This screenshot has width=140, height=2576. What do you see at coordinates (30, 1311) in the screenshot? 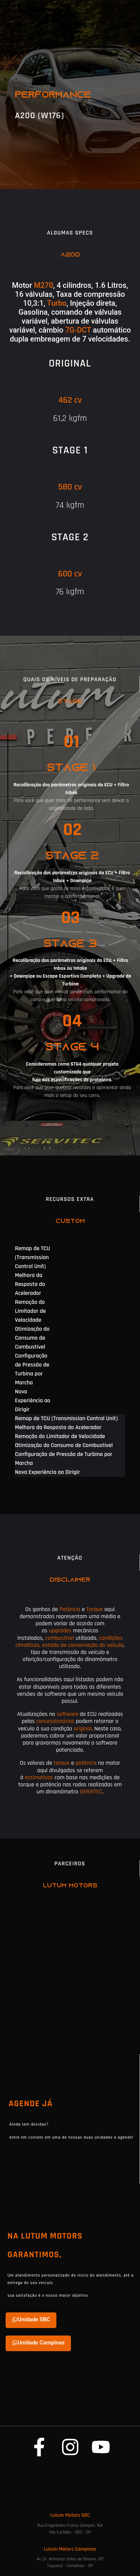
I see `Remoção do Limitador de Velocidade [tab]` at bounding box center [30, 1311].